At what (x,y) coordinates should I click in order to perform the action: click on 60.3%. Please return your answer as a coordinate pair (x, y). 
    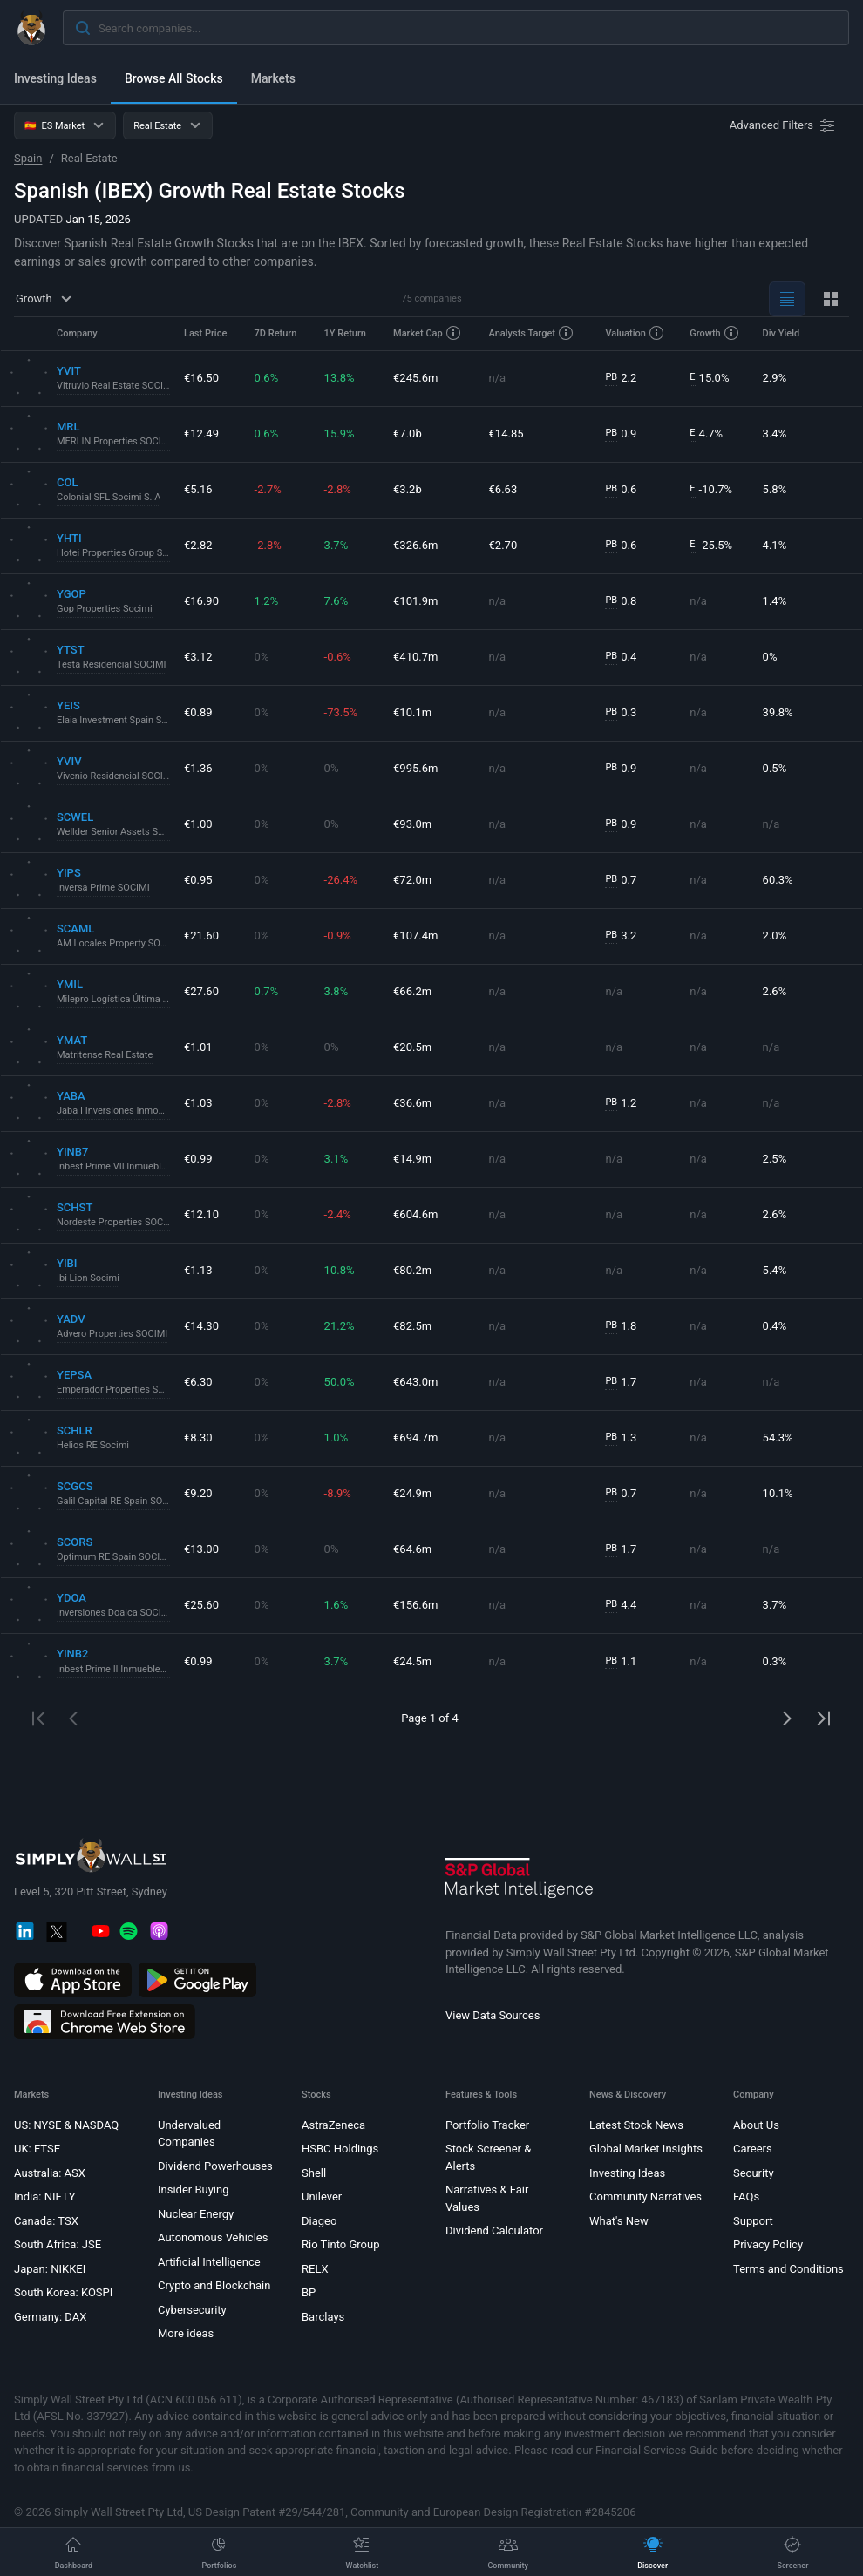
    Looking at the image, I should click on (778, 879).